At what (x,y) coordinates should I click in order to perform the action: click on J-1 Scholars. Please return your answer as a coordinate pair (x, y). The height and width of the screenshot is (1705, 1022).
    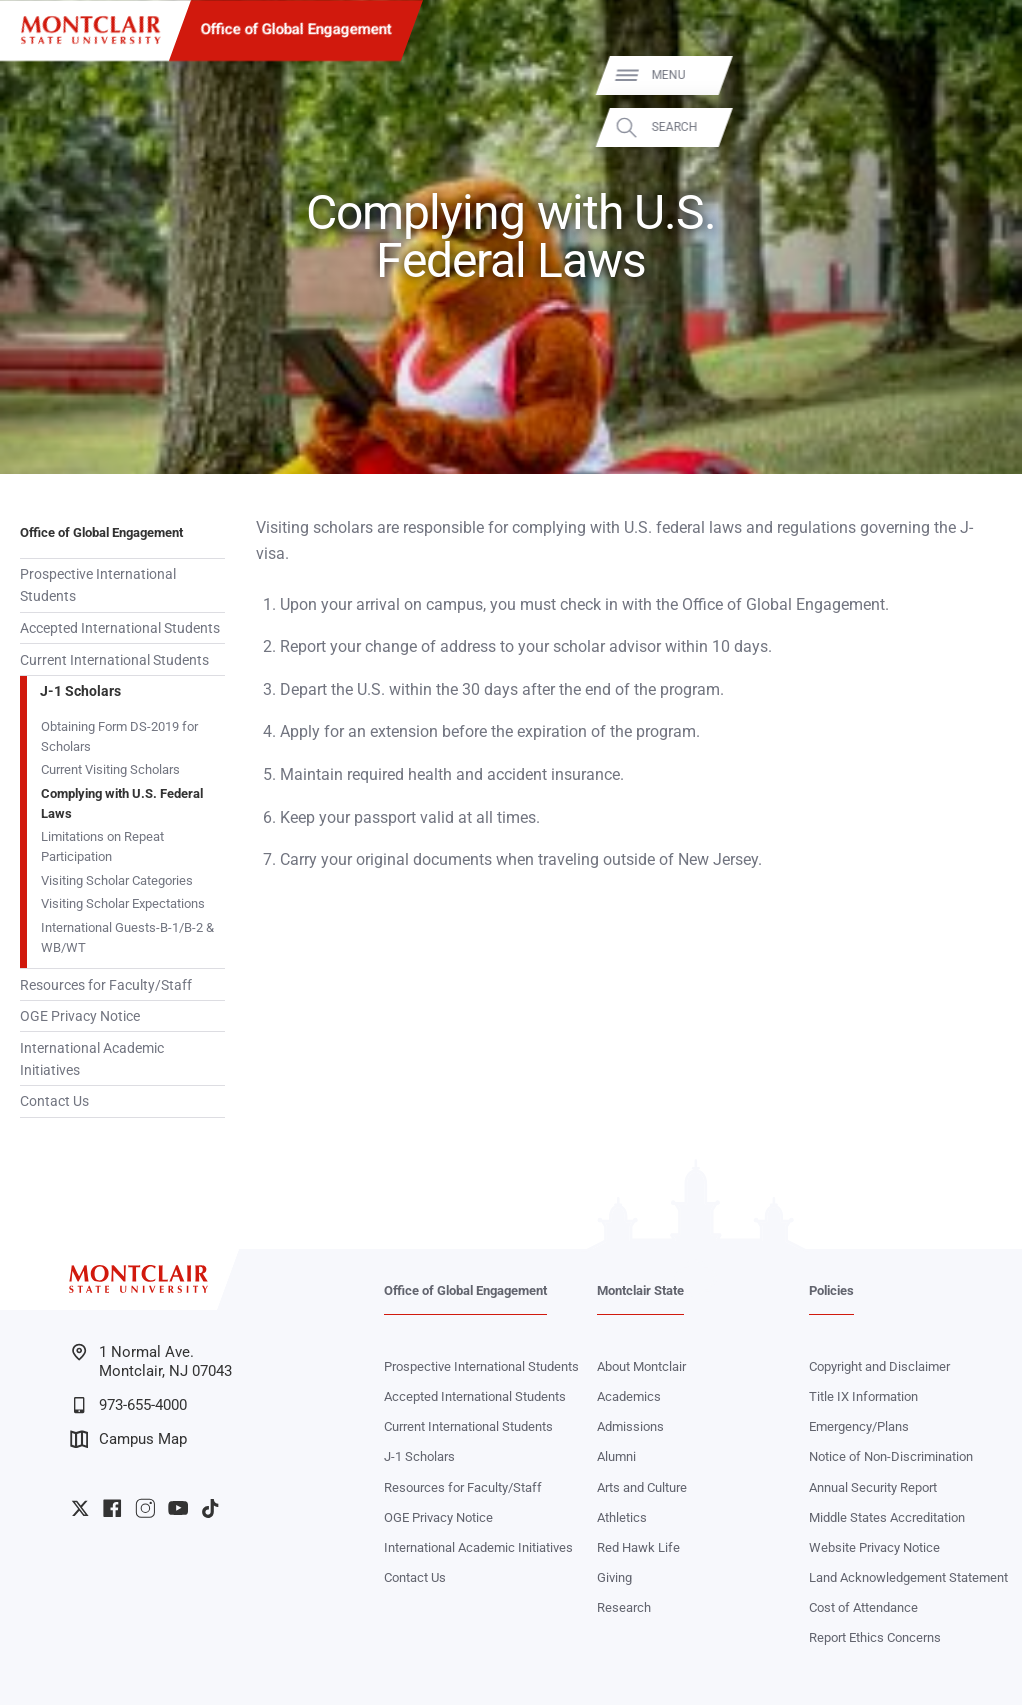
    Looking at the image, I should click on (80, 691).